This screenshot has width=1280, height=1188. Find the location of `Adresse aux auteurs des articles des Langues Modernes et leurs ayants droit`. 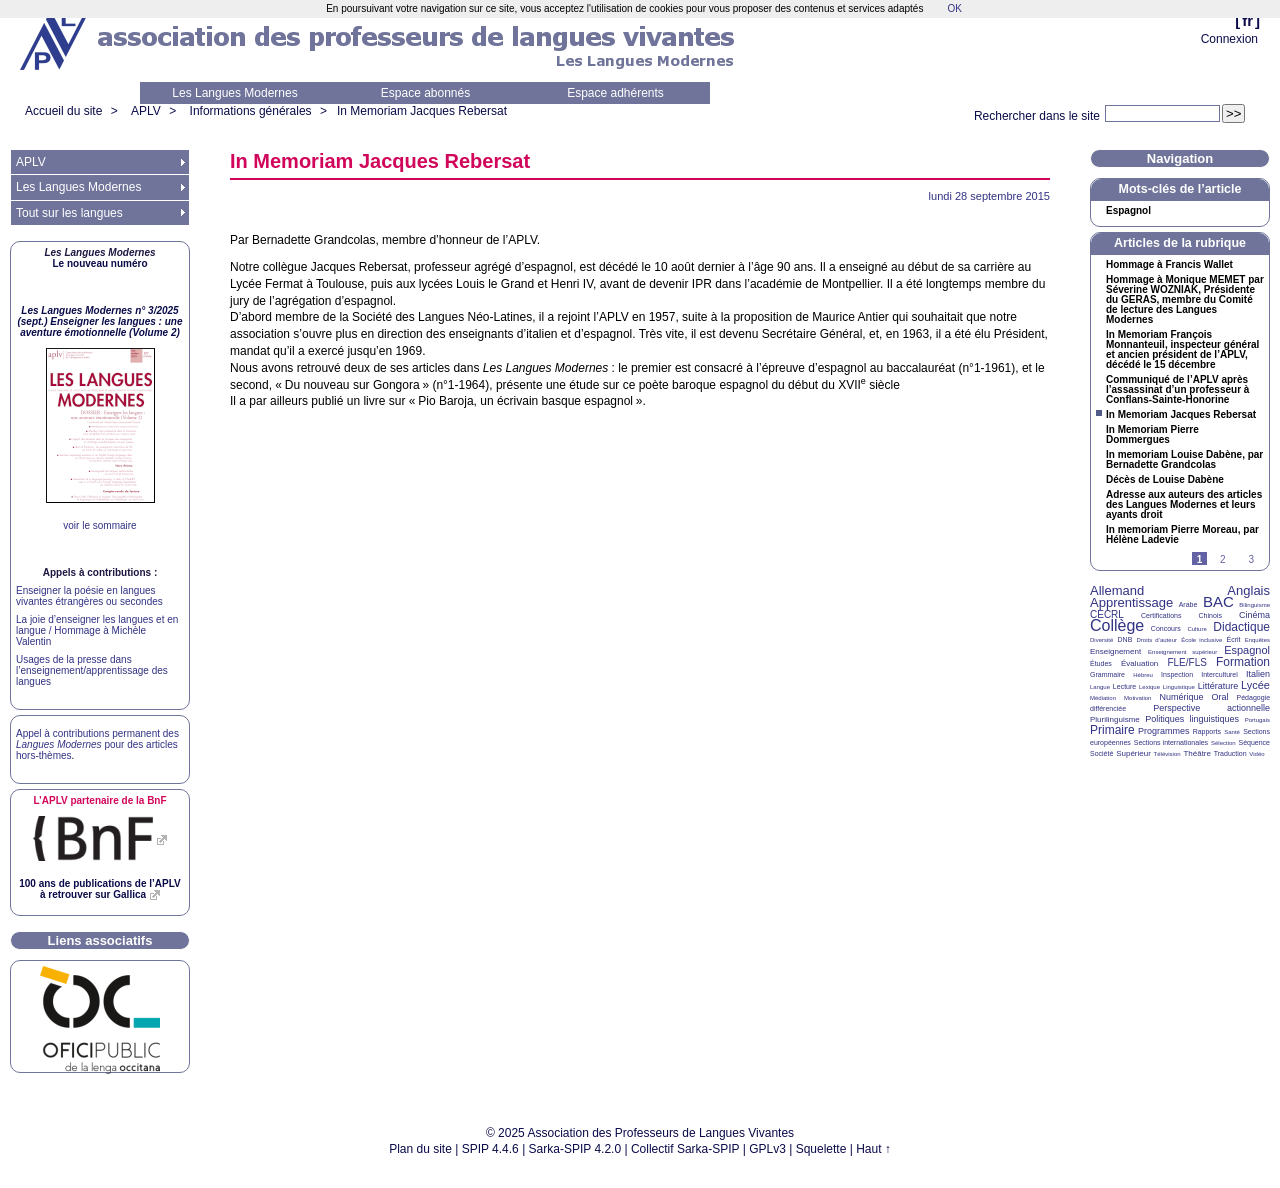

Adresse aux auteurs des articles des Langues Modernes et leurs ayants droit is located at coordinates (1184, 505).